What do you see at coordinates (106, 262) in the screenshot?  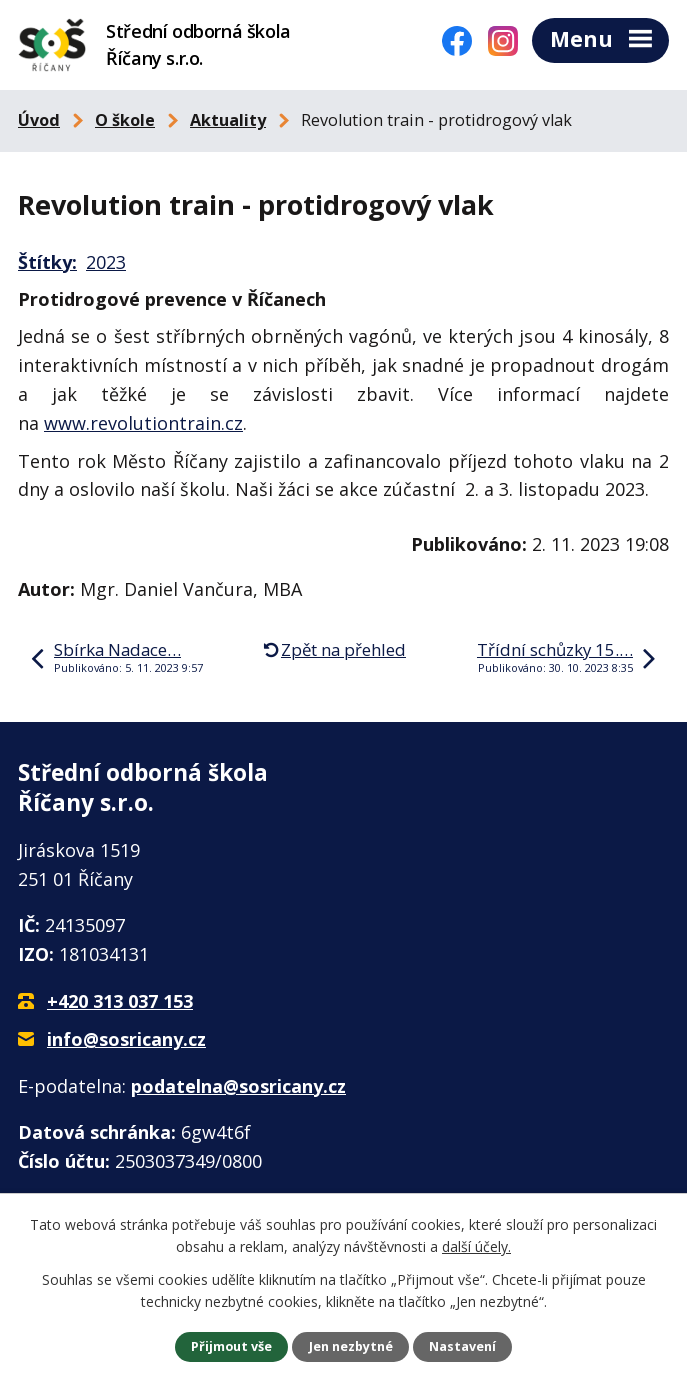 I see `2023` at bounding box center [106, 262].